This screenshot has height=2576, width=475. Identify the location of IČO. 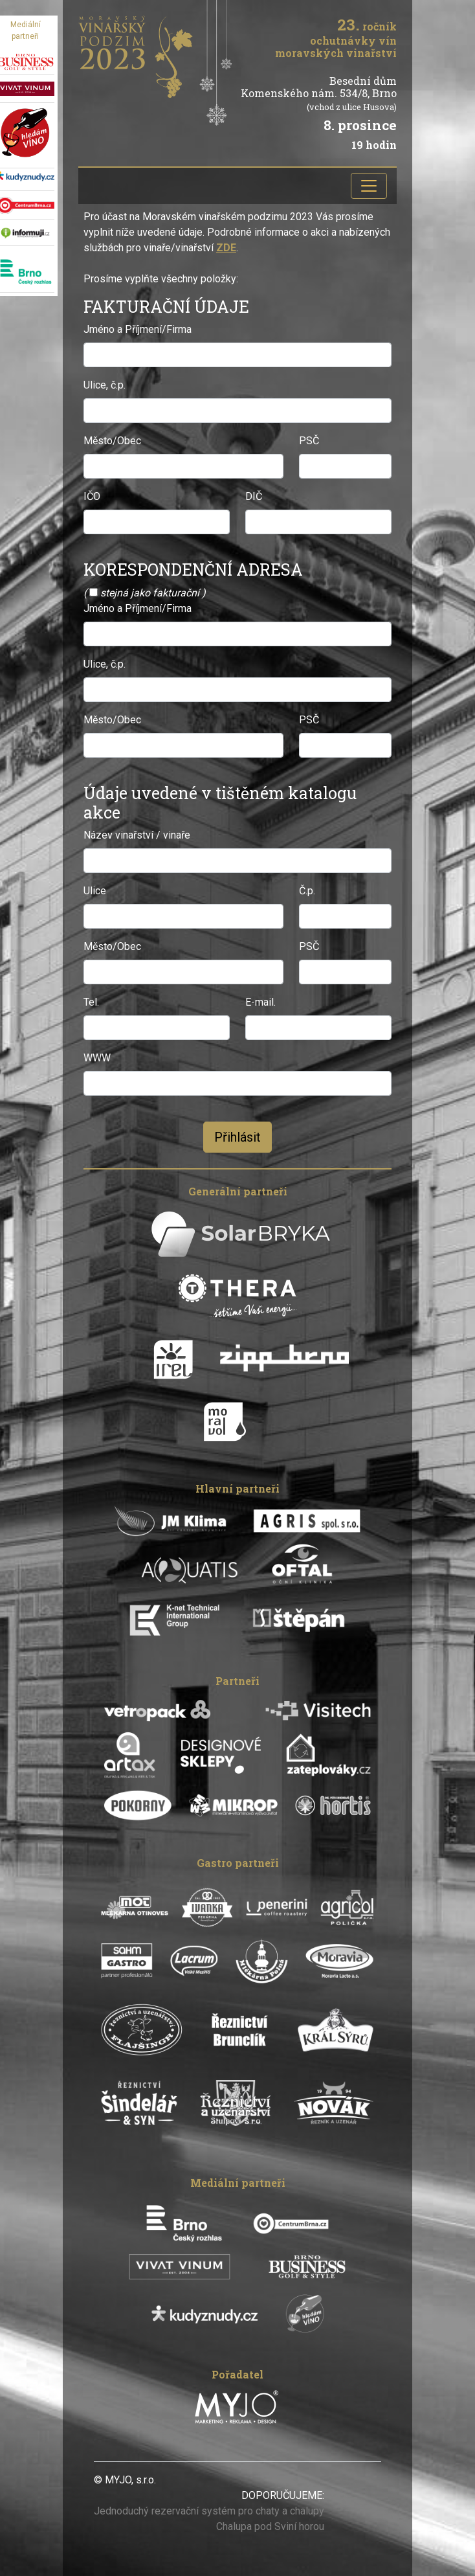
(91, 496).